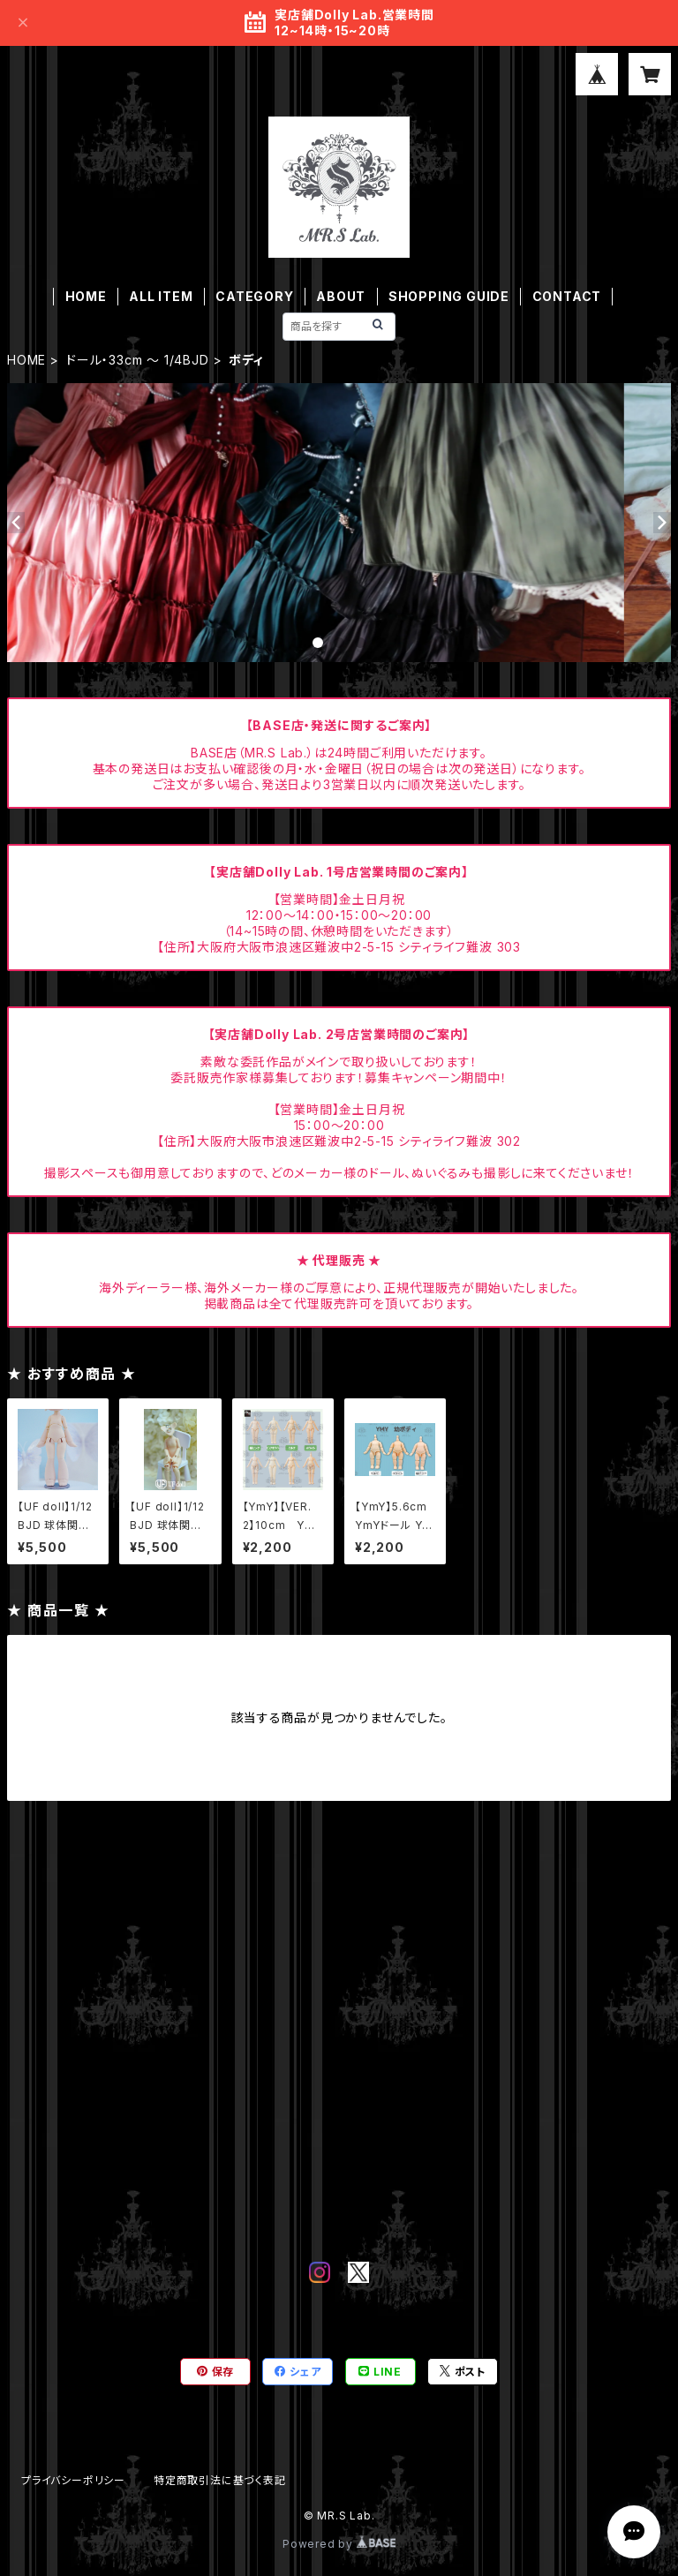 The width and height of the screenshot is (678, 2576). What do you see at coordinates (448, 296) in the screenshot?
I see `SHOPPING GUIDE` at bounding box center [448, 296].